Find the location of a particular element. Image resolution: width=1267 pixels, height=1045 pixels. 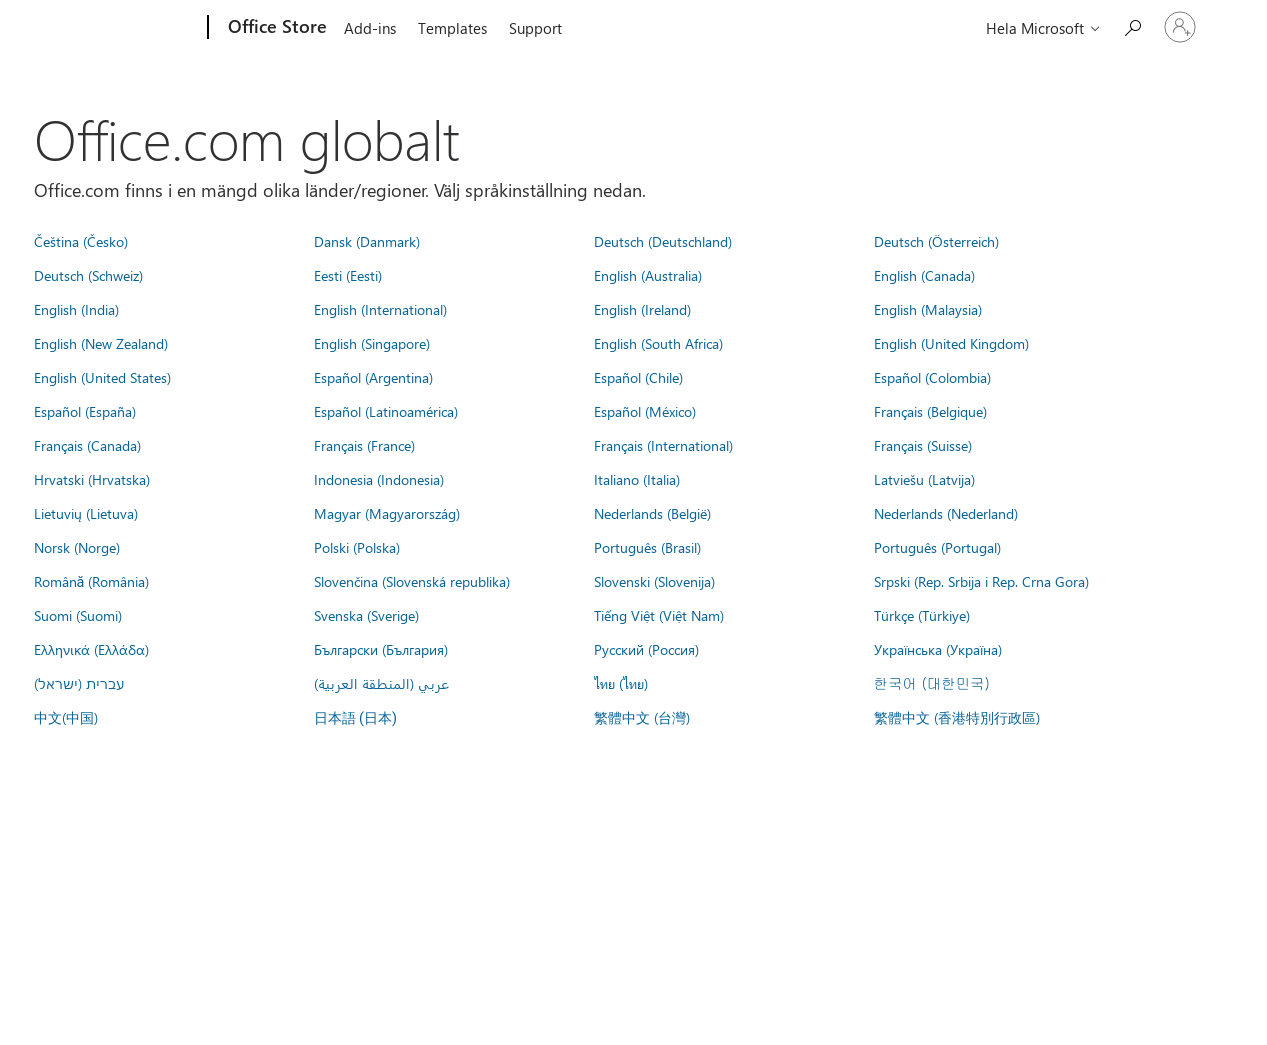

Български (България) is located at coordinates (381, 649).